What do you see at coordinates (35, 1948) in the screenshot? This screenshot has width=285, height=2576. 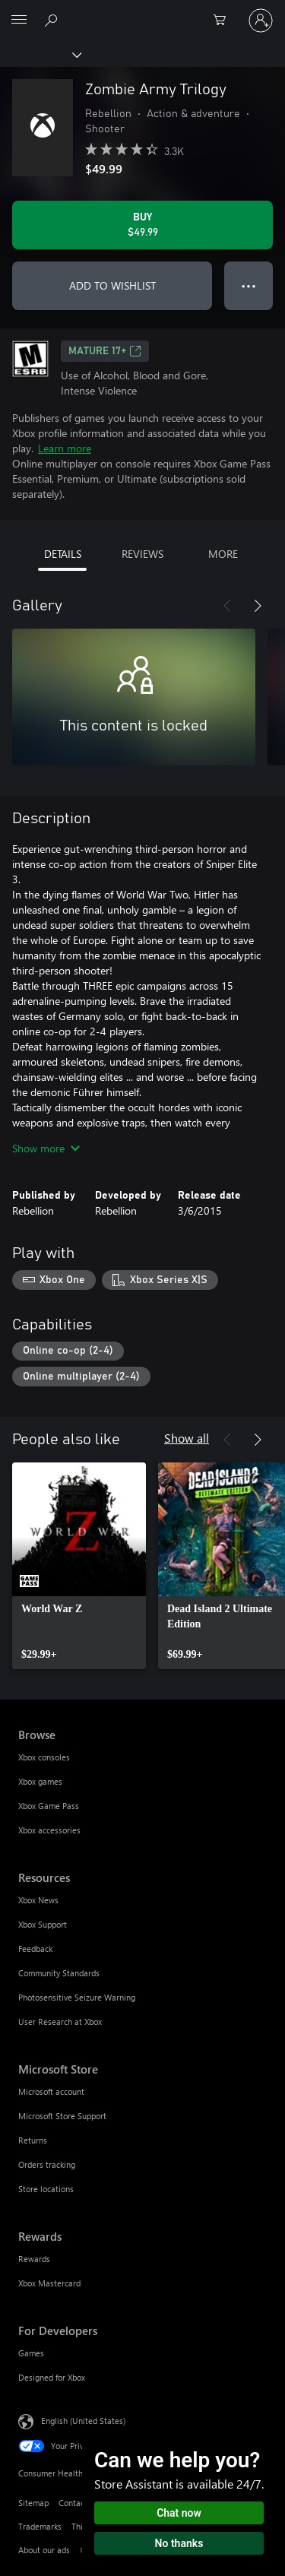 I see `Feedback [Feedback Resources]` at bounding box center [35, 1948].